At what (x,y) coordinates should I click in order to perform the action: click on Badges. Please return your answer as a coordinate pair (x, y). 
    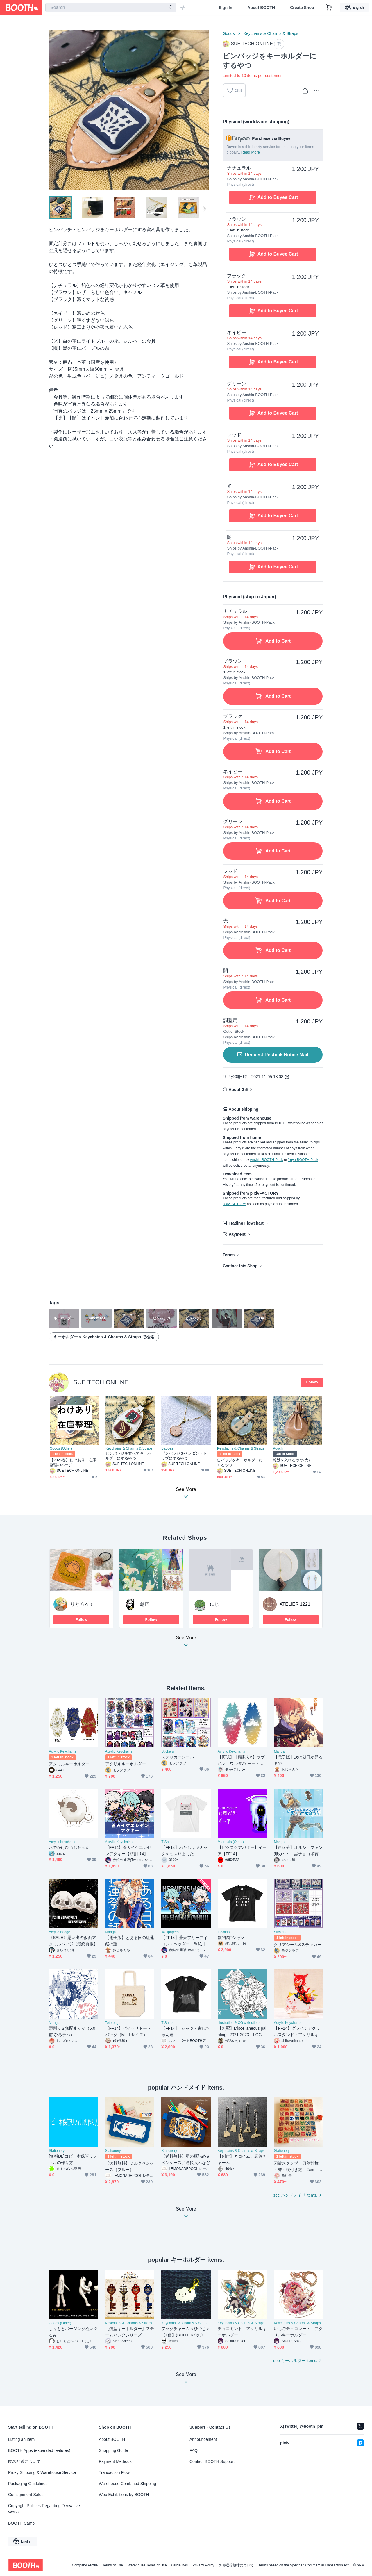
    Looking at the image, I should click on (167, 1448).